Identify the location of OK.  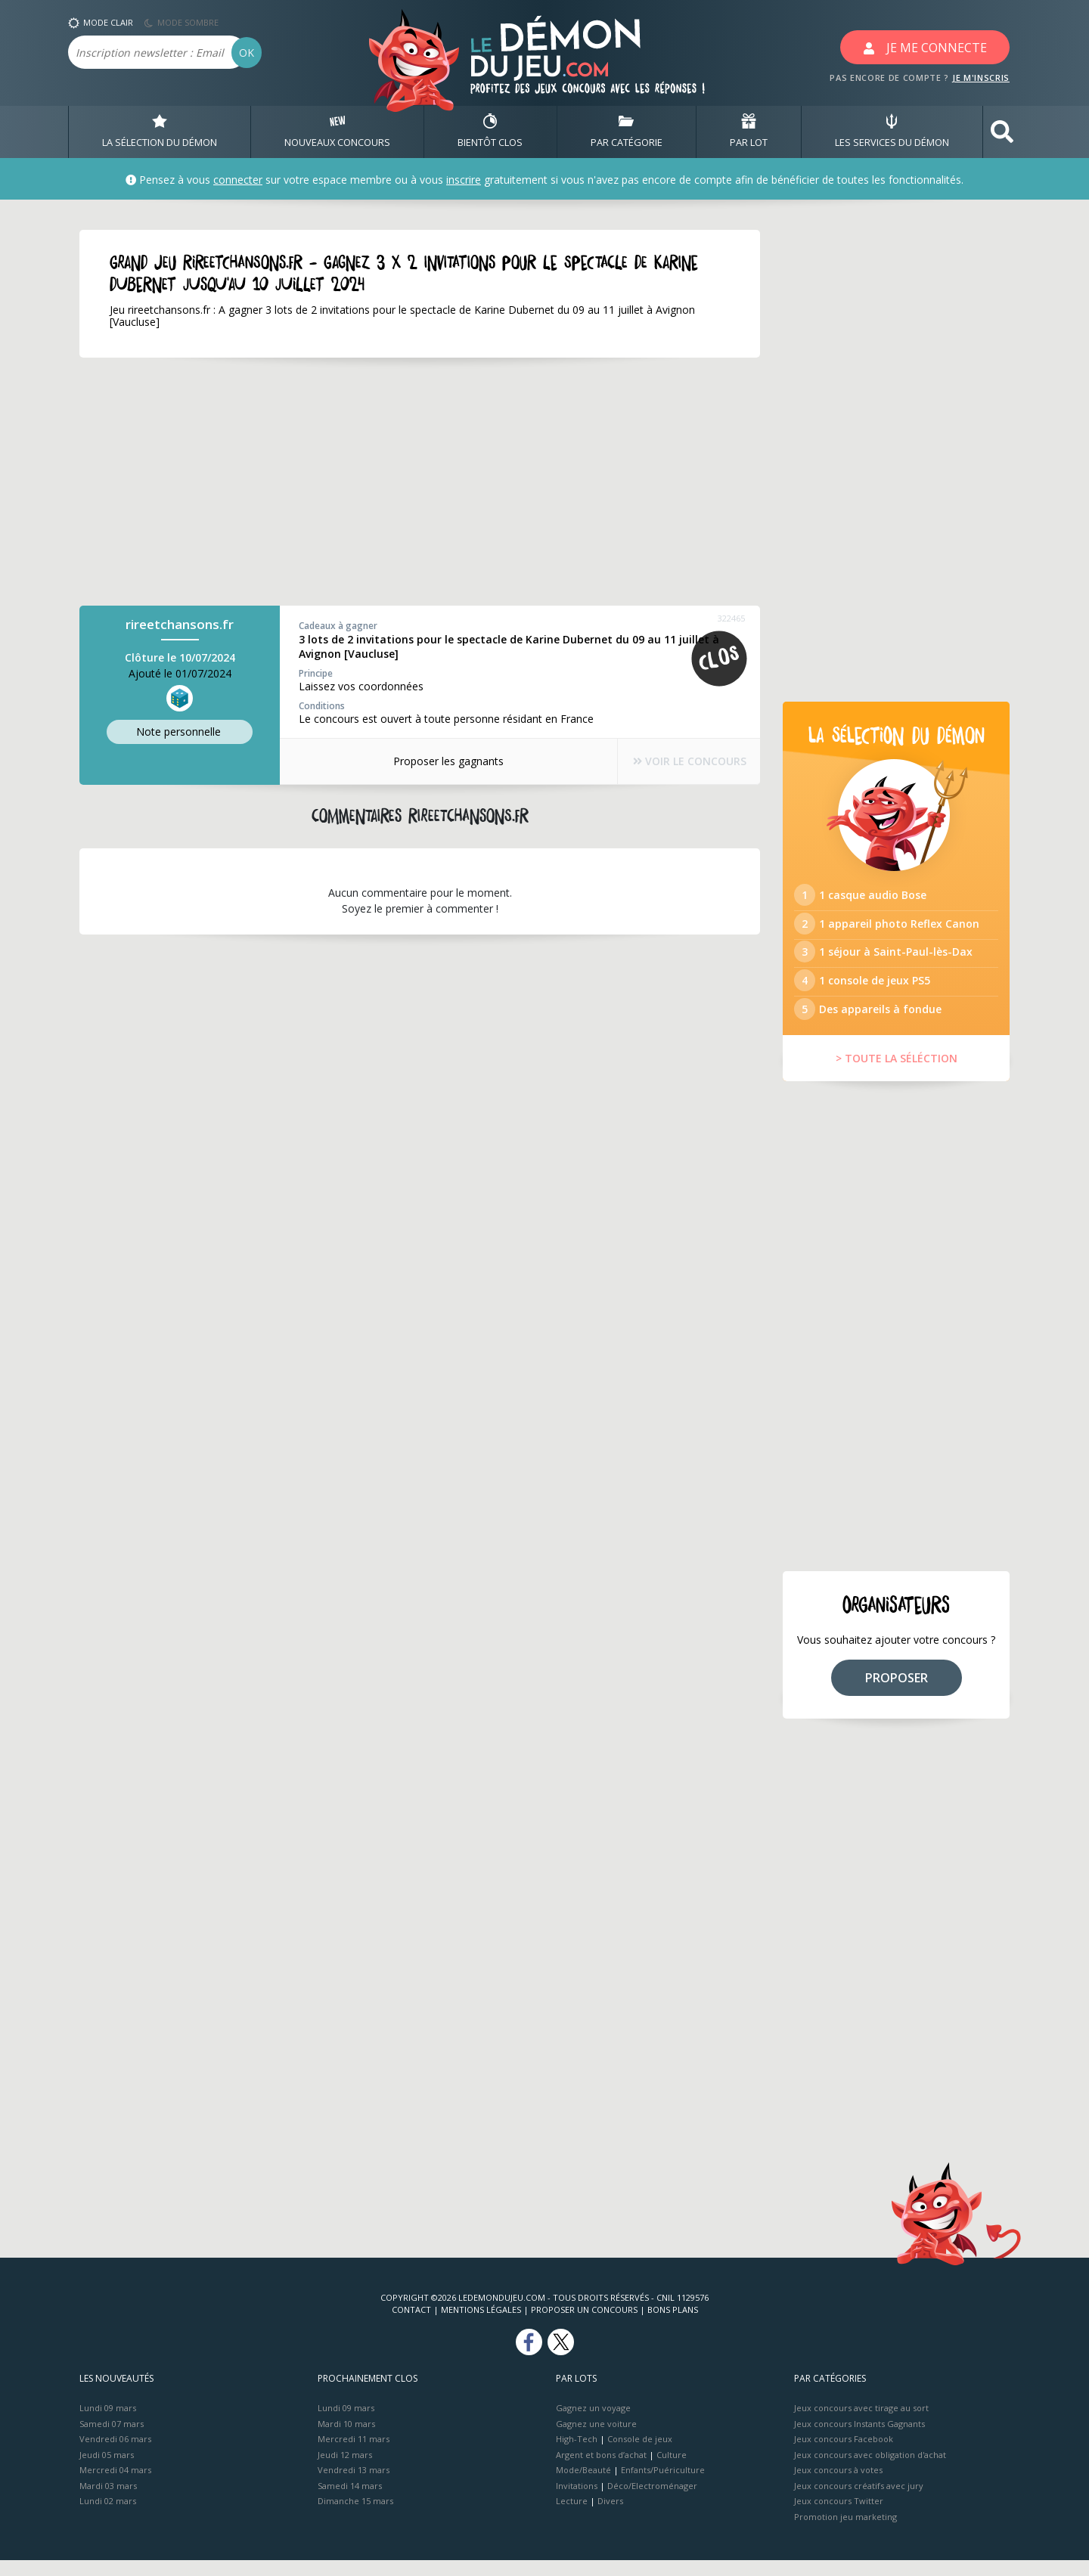
(246, 52).